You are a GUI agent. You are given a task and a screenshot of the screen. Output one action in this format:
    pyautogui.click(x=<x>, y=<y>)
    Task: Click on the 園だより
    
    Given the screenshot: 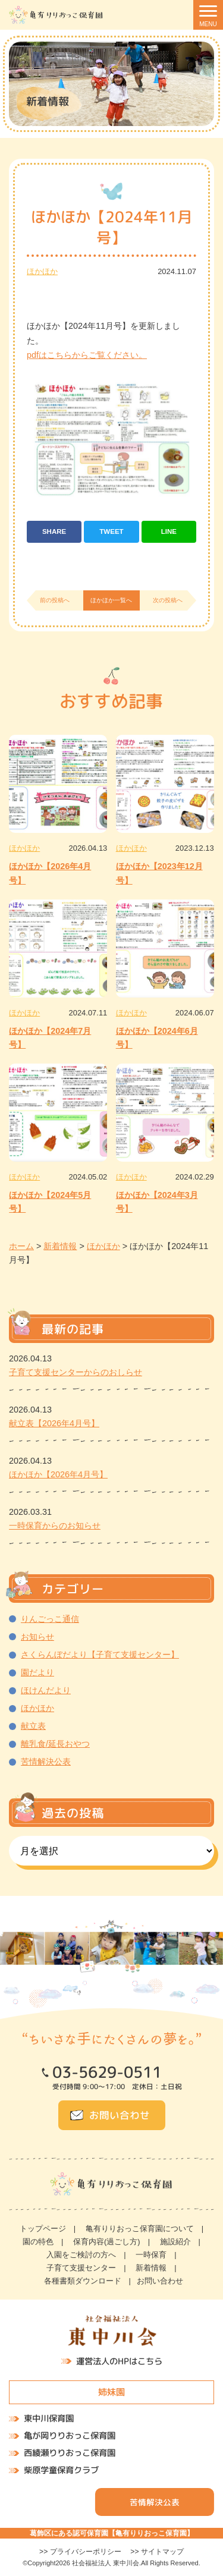 What is the action you would take?
    pyautogui.click(x=37, y=1672)
    